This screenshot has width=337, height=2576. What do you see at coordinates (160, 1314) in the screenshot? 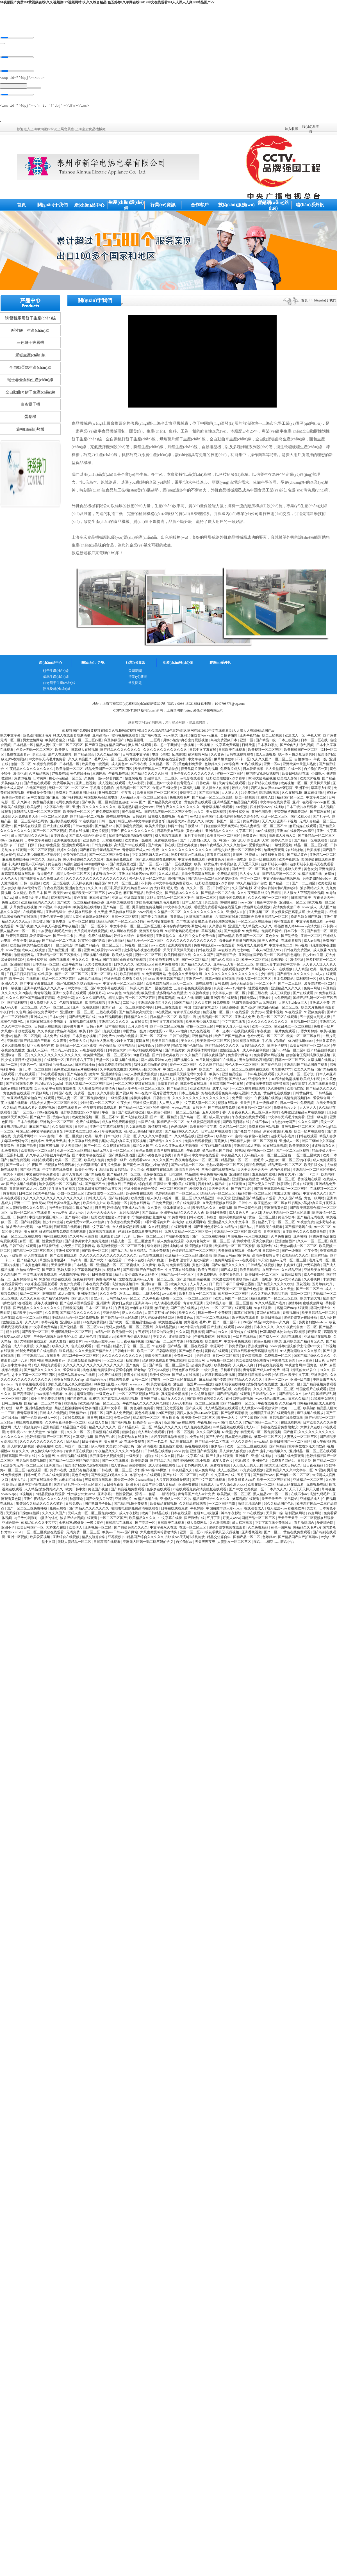
I see `人妻在客厅被c的呻吟` at bounding box center [160, 1314].